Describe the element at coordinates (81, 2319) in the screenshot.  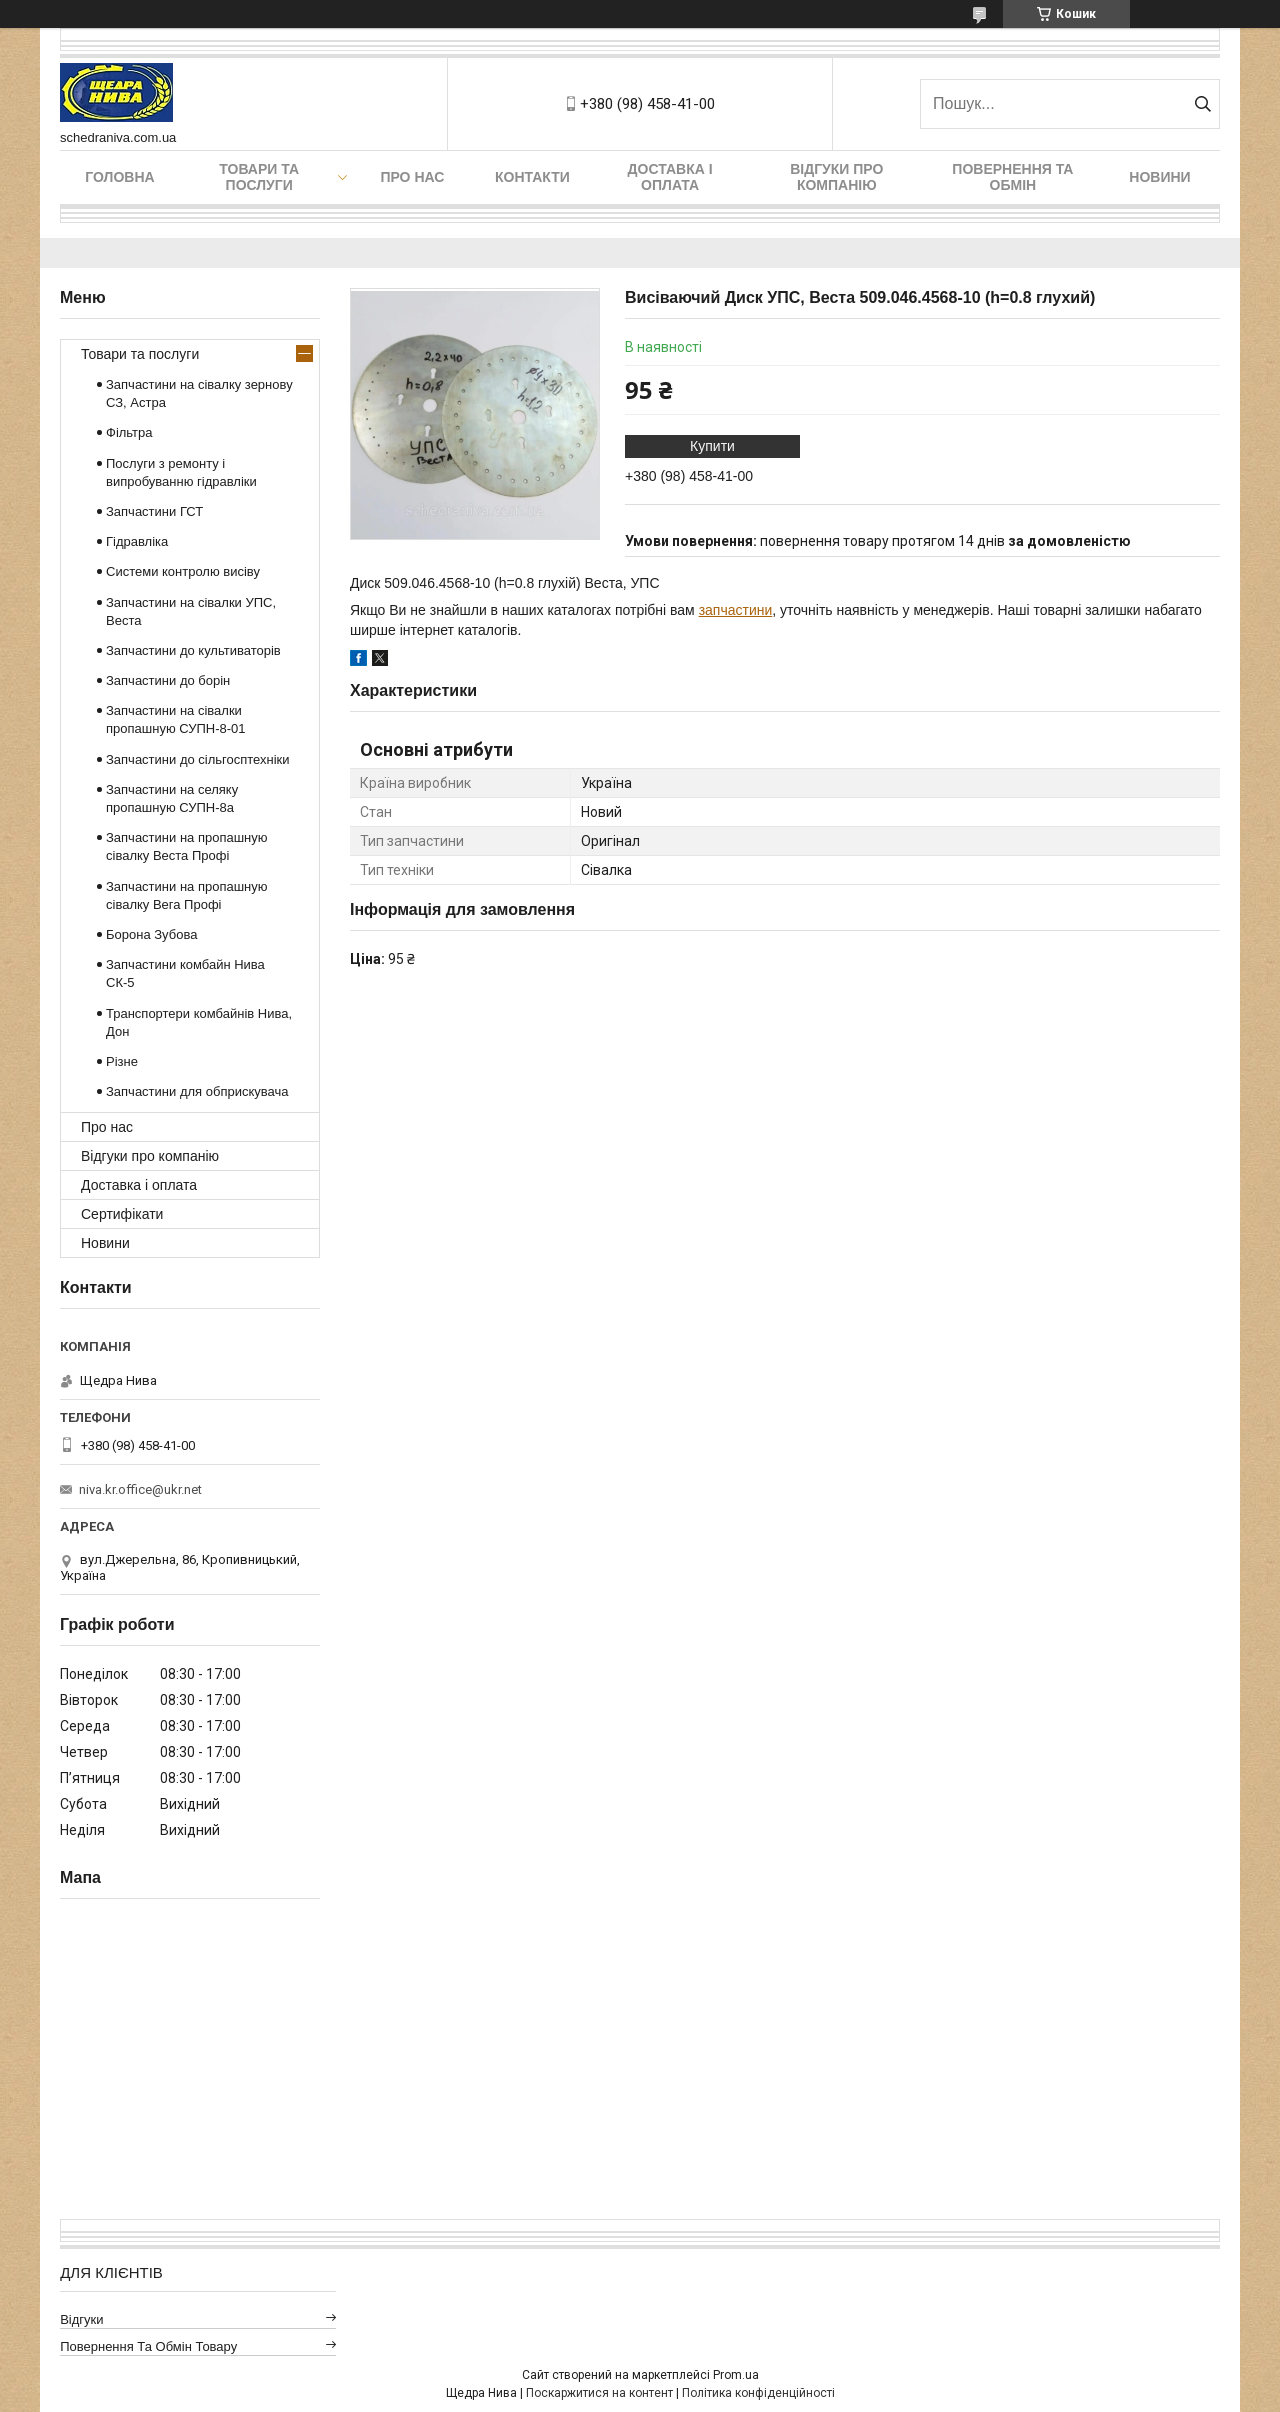
I see `Відгуки` at that location.